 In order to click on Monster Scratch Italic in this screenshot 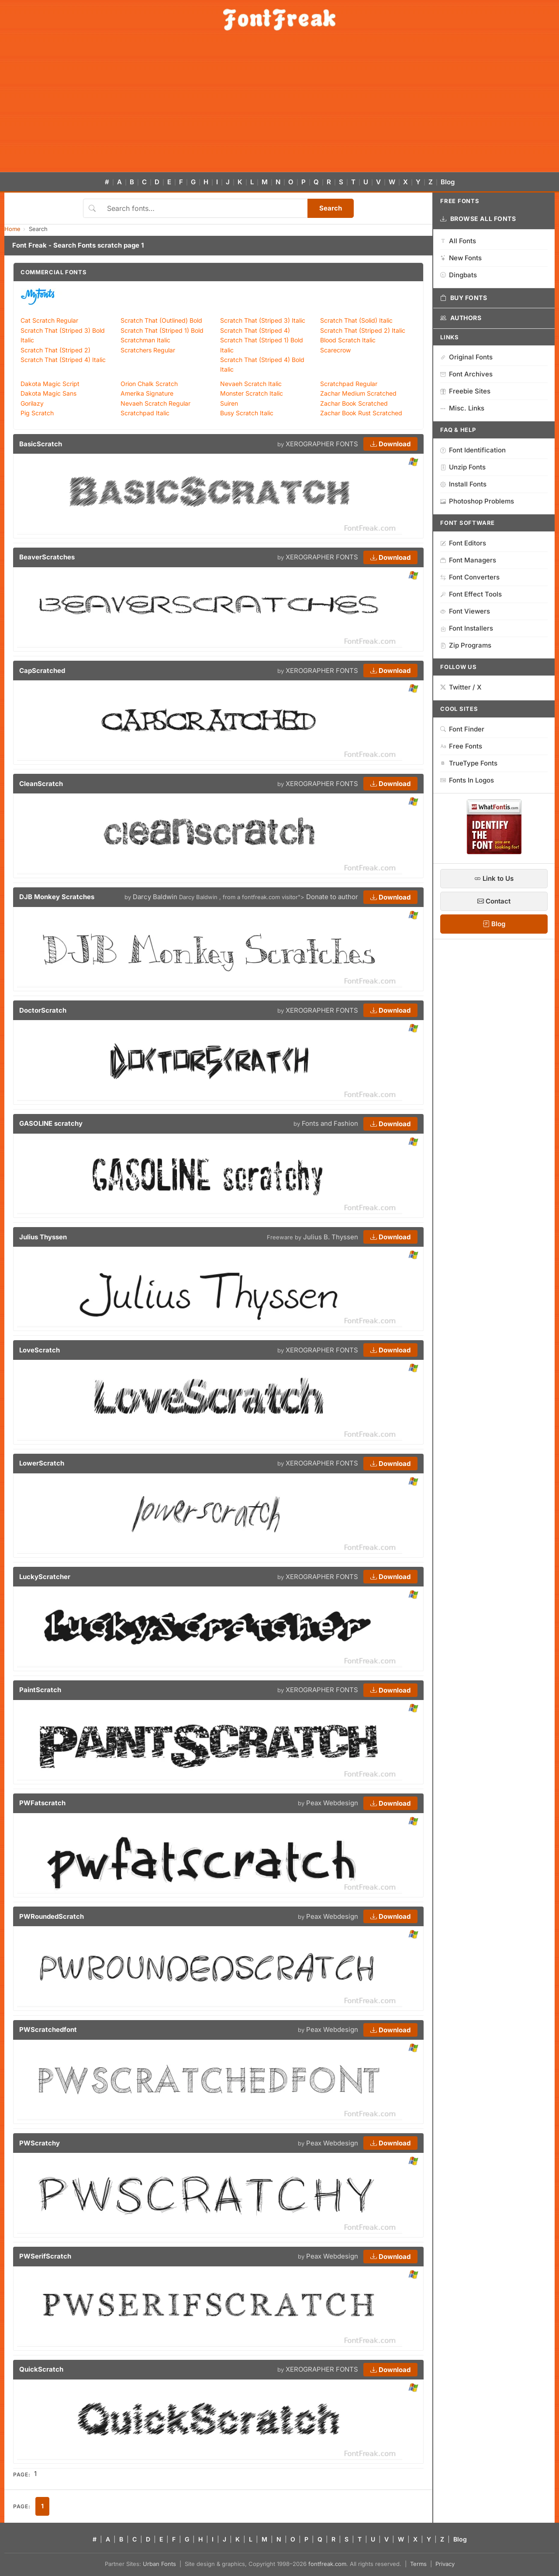, I will do `click(251, 393)`.